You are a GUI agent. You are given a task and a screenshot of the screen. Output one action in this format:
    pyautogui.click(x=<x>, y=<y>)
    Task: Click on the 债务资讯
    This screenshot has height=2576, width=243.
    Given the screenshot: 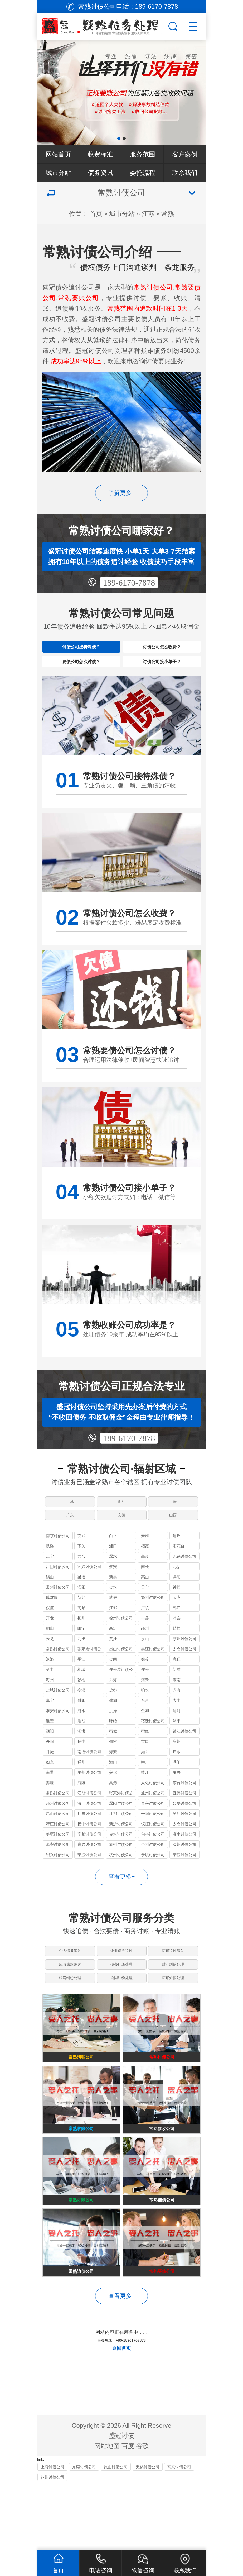 What is the action you would take?
    pyautogui.click(x=100, y=172)
    